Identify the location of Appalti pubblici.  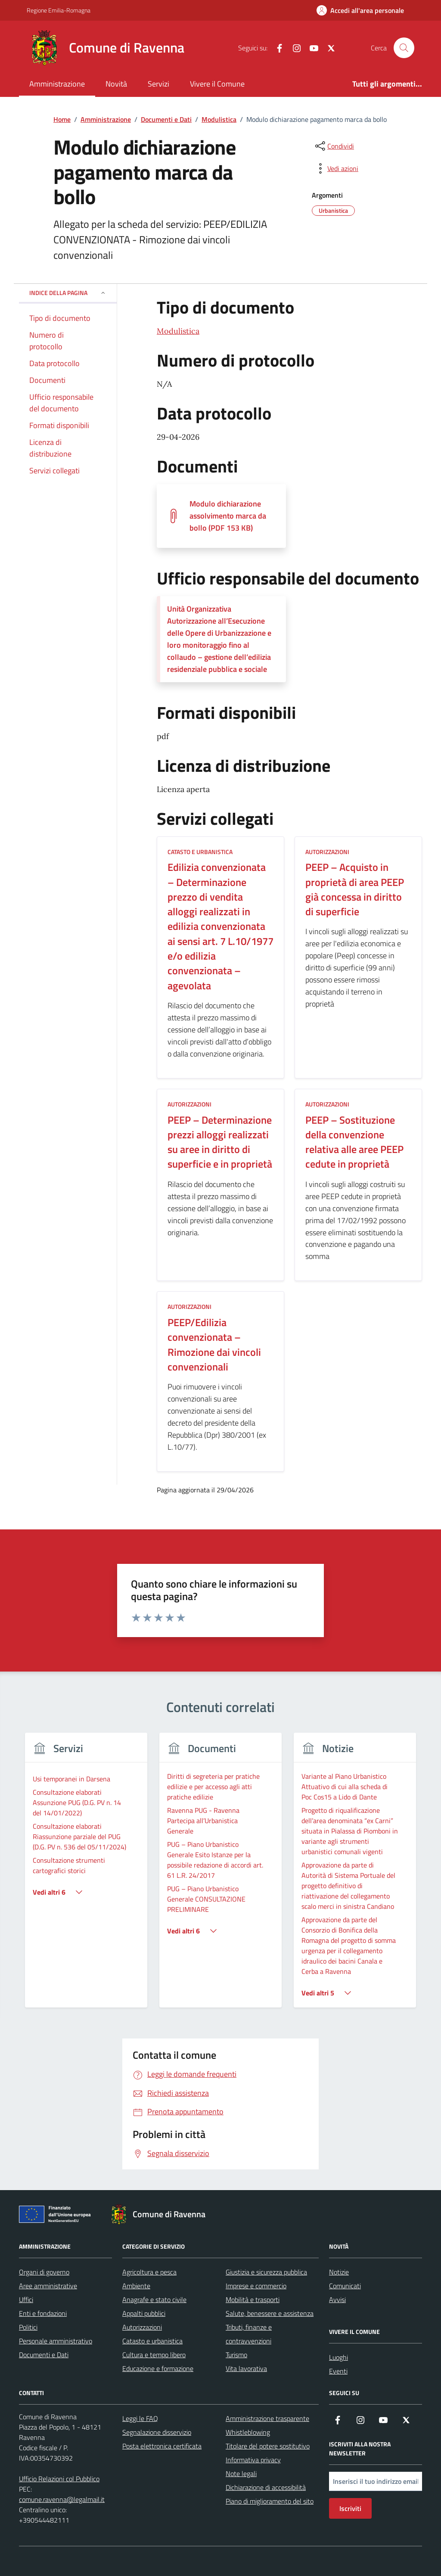
(143, 2313).